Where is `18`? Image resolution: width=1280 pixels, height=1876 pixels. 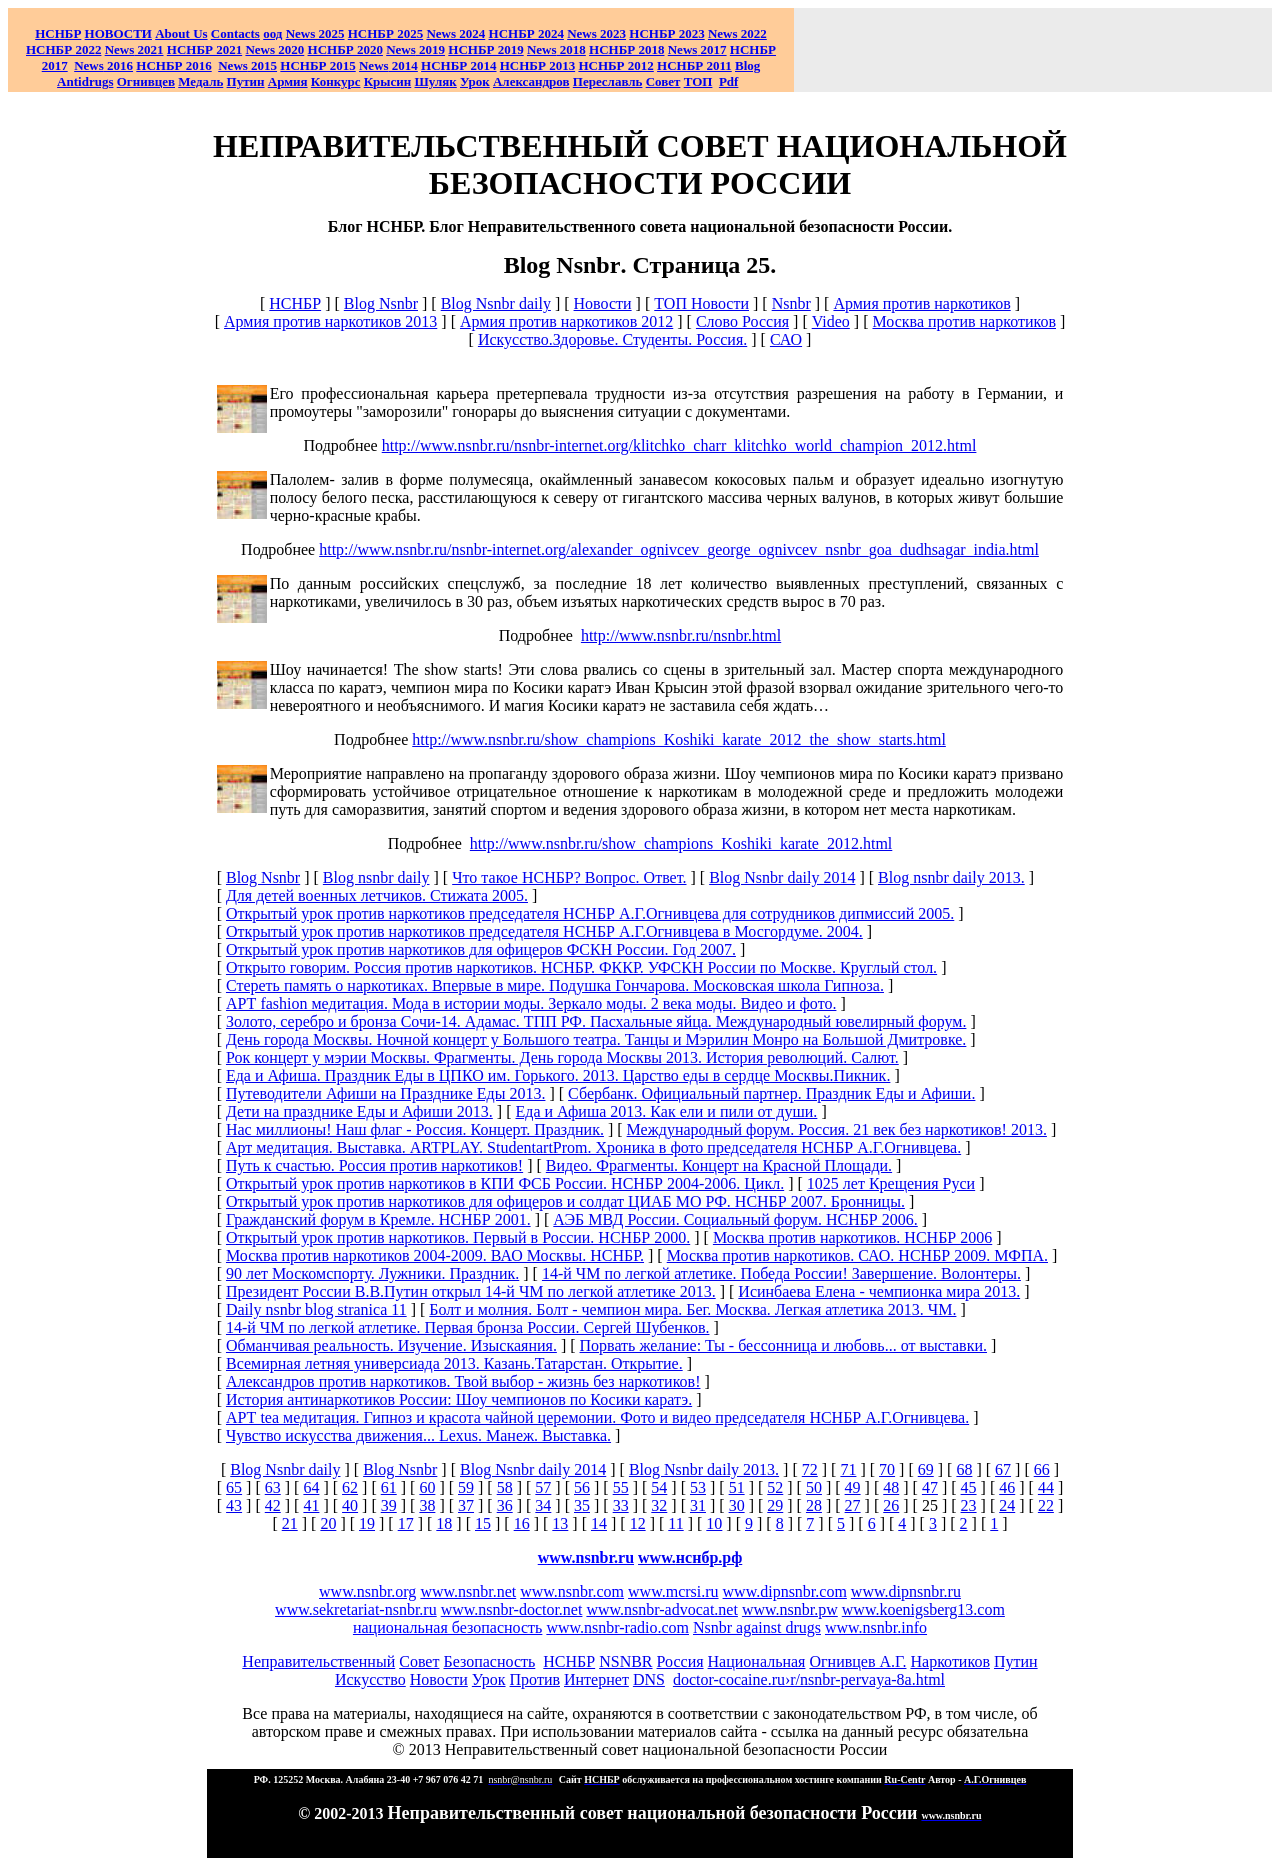 18 is located at coordinates (444, 1523).